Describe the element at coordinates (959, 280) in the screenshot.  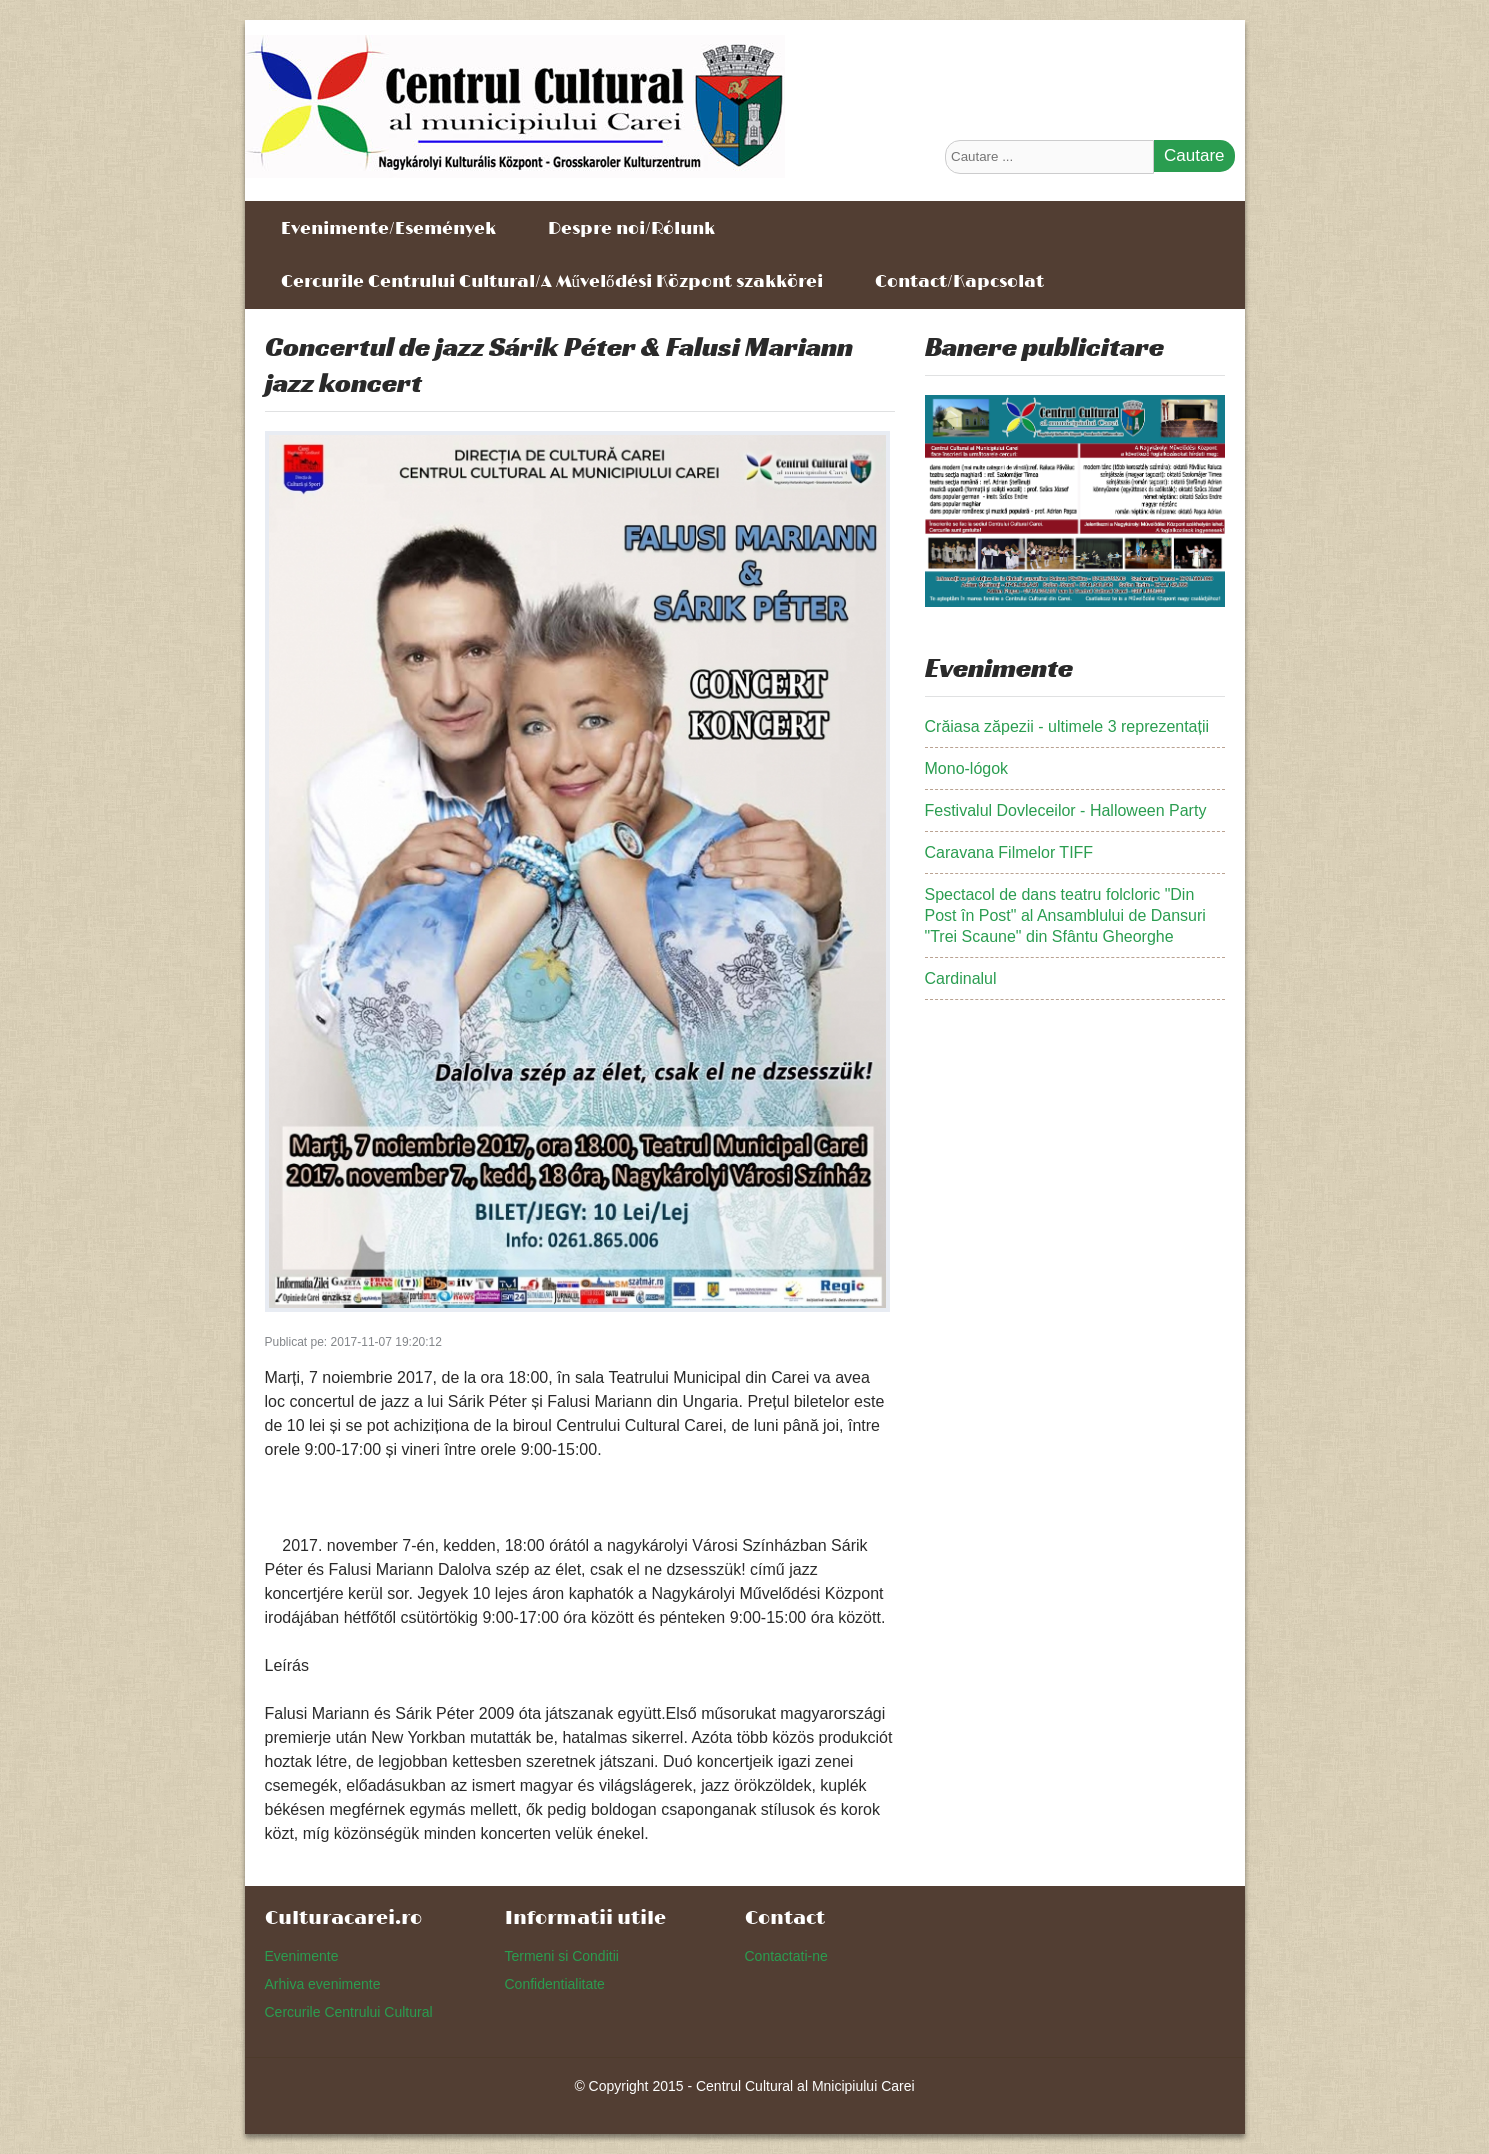
I see `Contact/Kapcsolat` at that location.